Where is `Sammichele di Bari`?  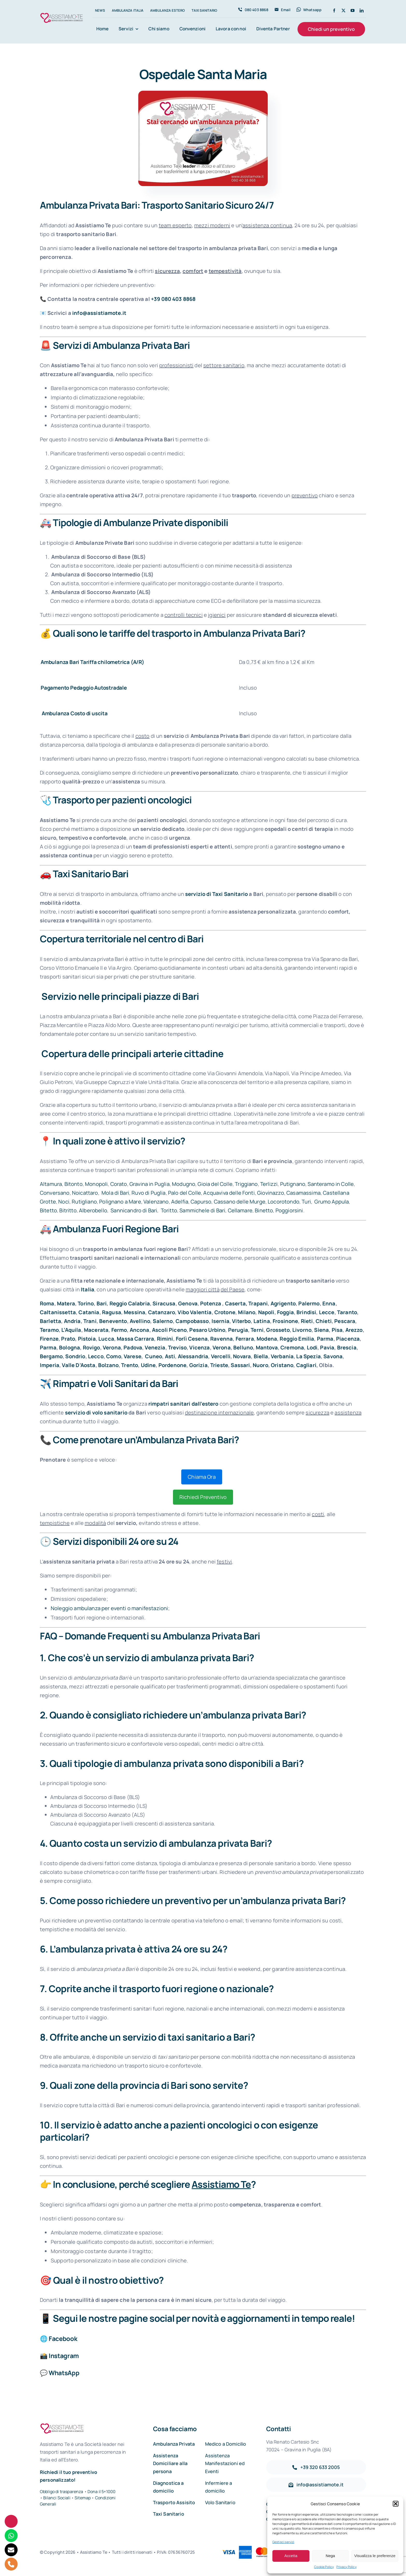 Sammichele di Bari is located at coordinates (202, 1210).